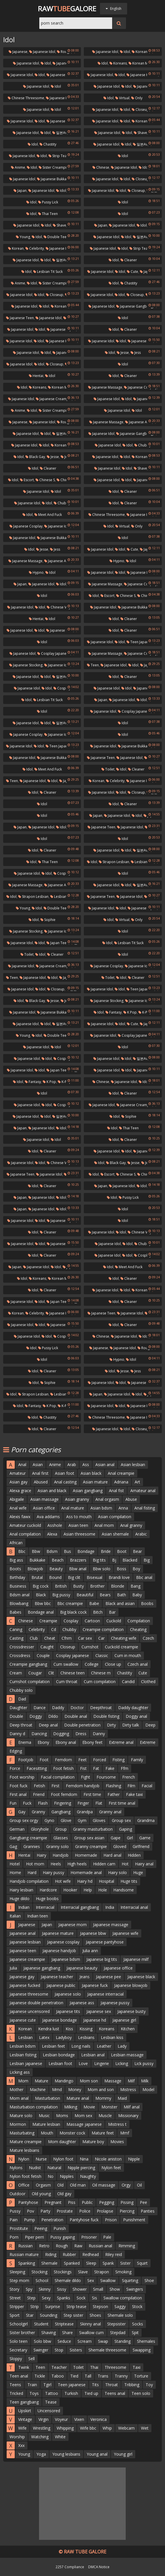  Describe the element at coordinates (52, 2219) in the screenshot. I see `Penetration` at that location.